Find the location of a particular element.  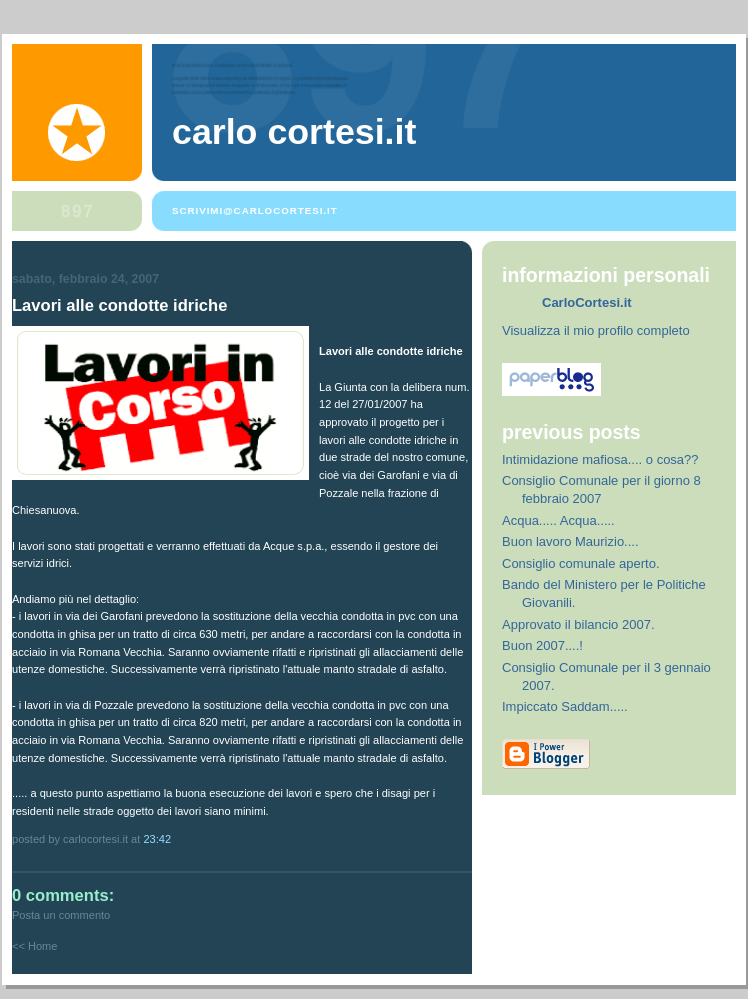

Acqua..... Acqua..... is located at coordinates (558, 520).